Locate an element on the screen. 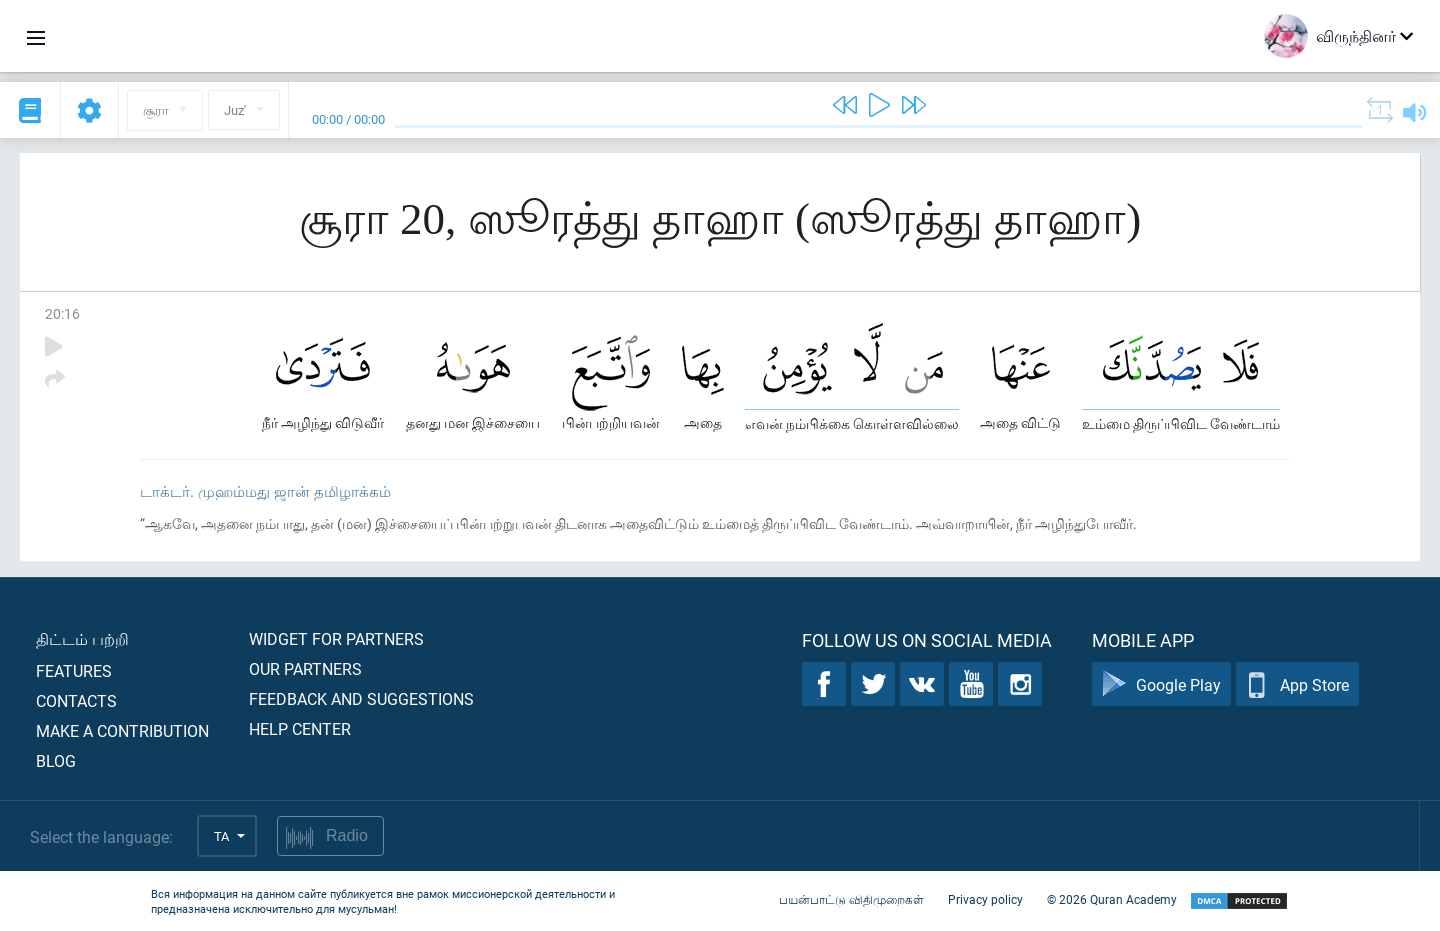 The width and height of the screenshot is (1440, 931). Contacts is located at coordinates (76, 700).